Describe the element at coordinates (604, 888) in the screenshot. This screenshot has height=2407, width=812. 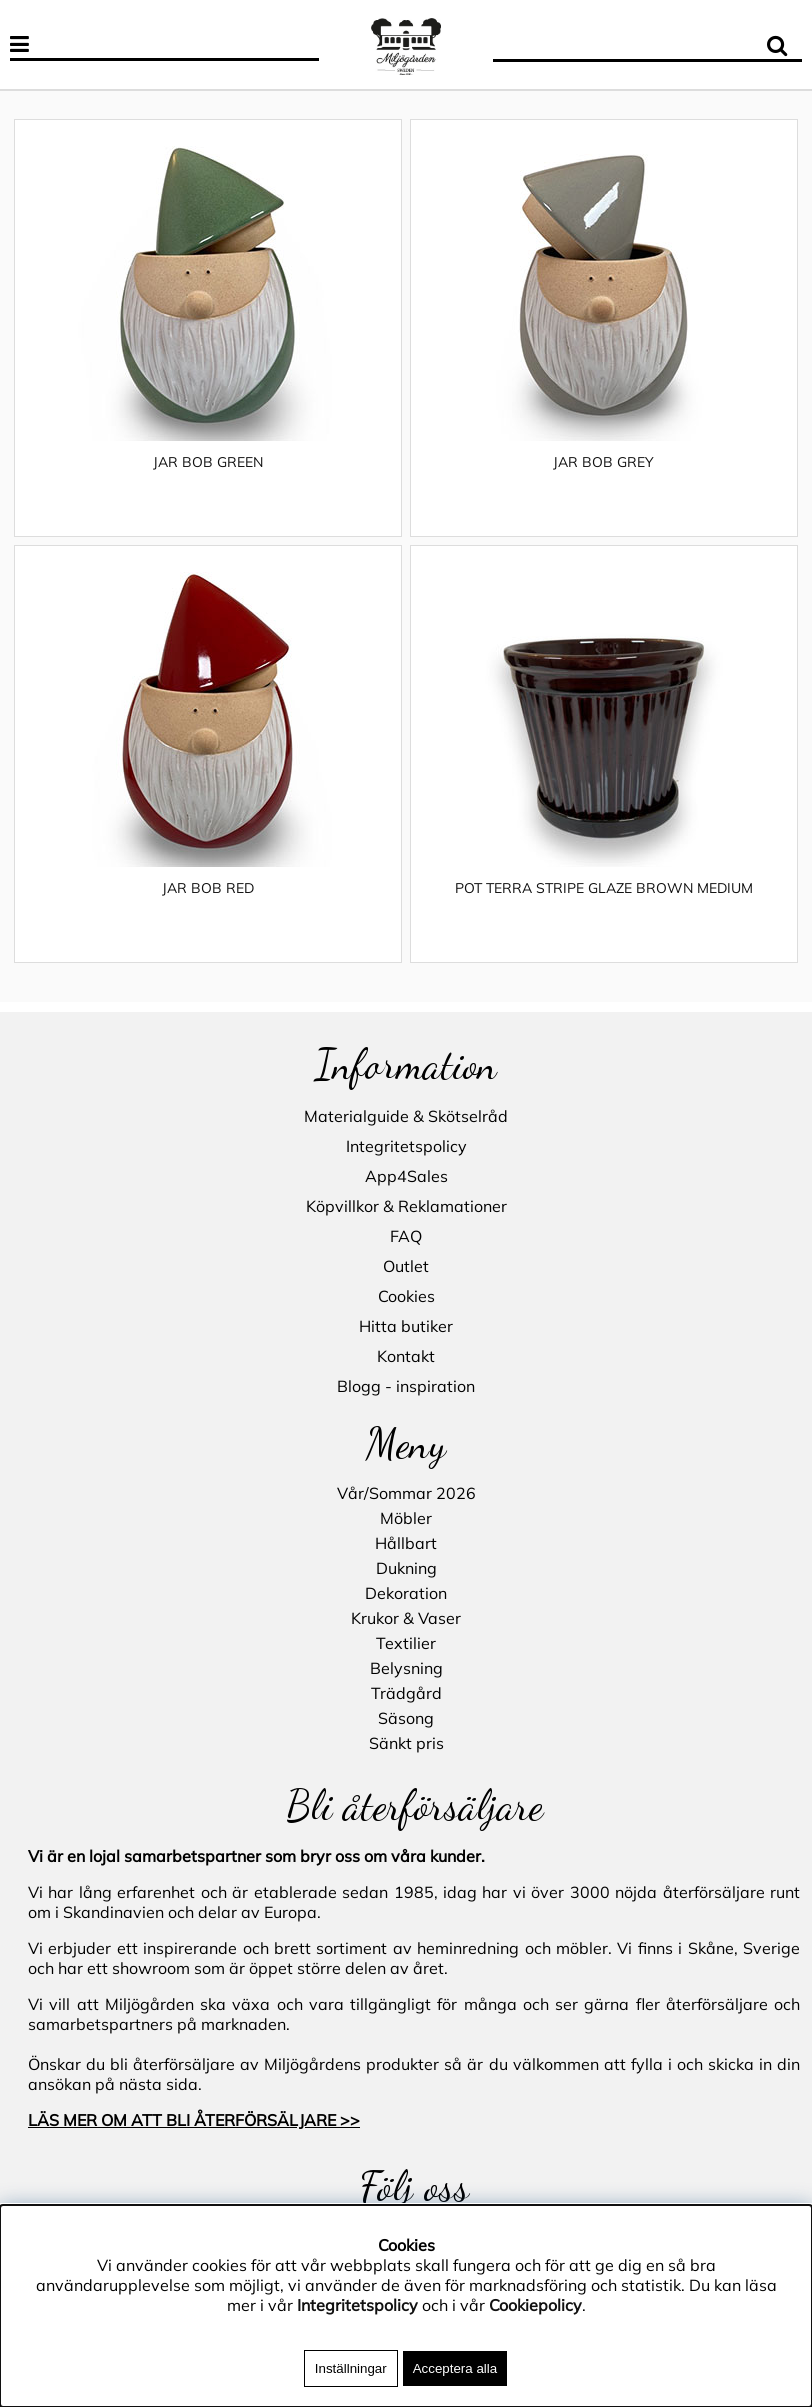
I see `POT TERRA STRIPE GLAZE BROWN MEDIUM` at that location.